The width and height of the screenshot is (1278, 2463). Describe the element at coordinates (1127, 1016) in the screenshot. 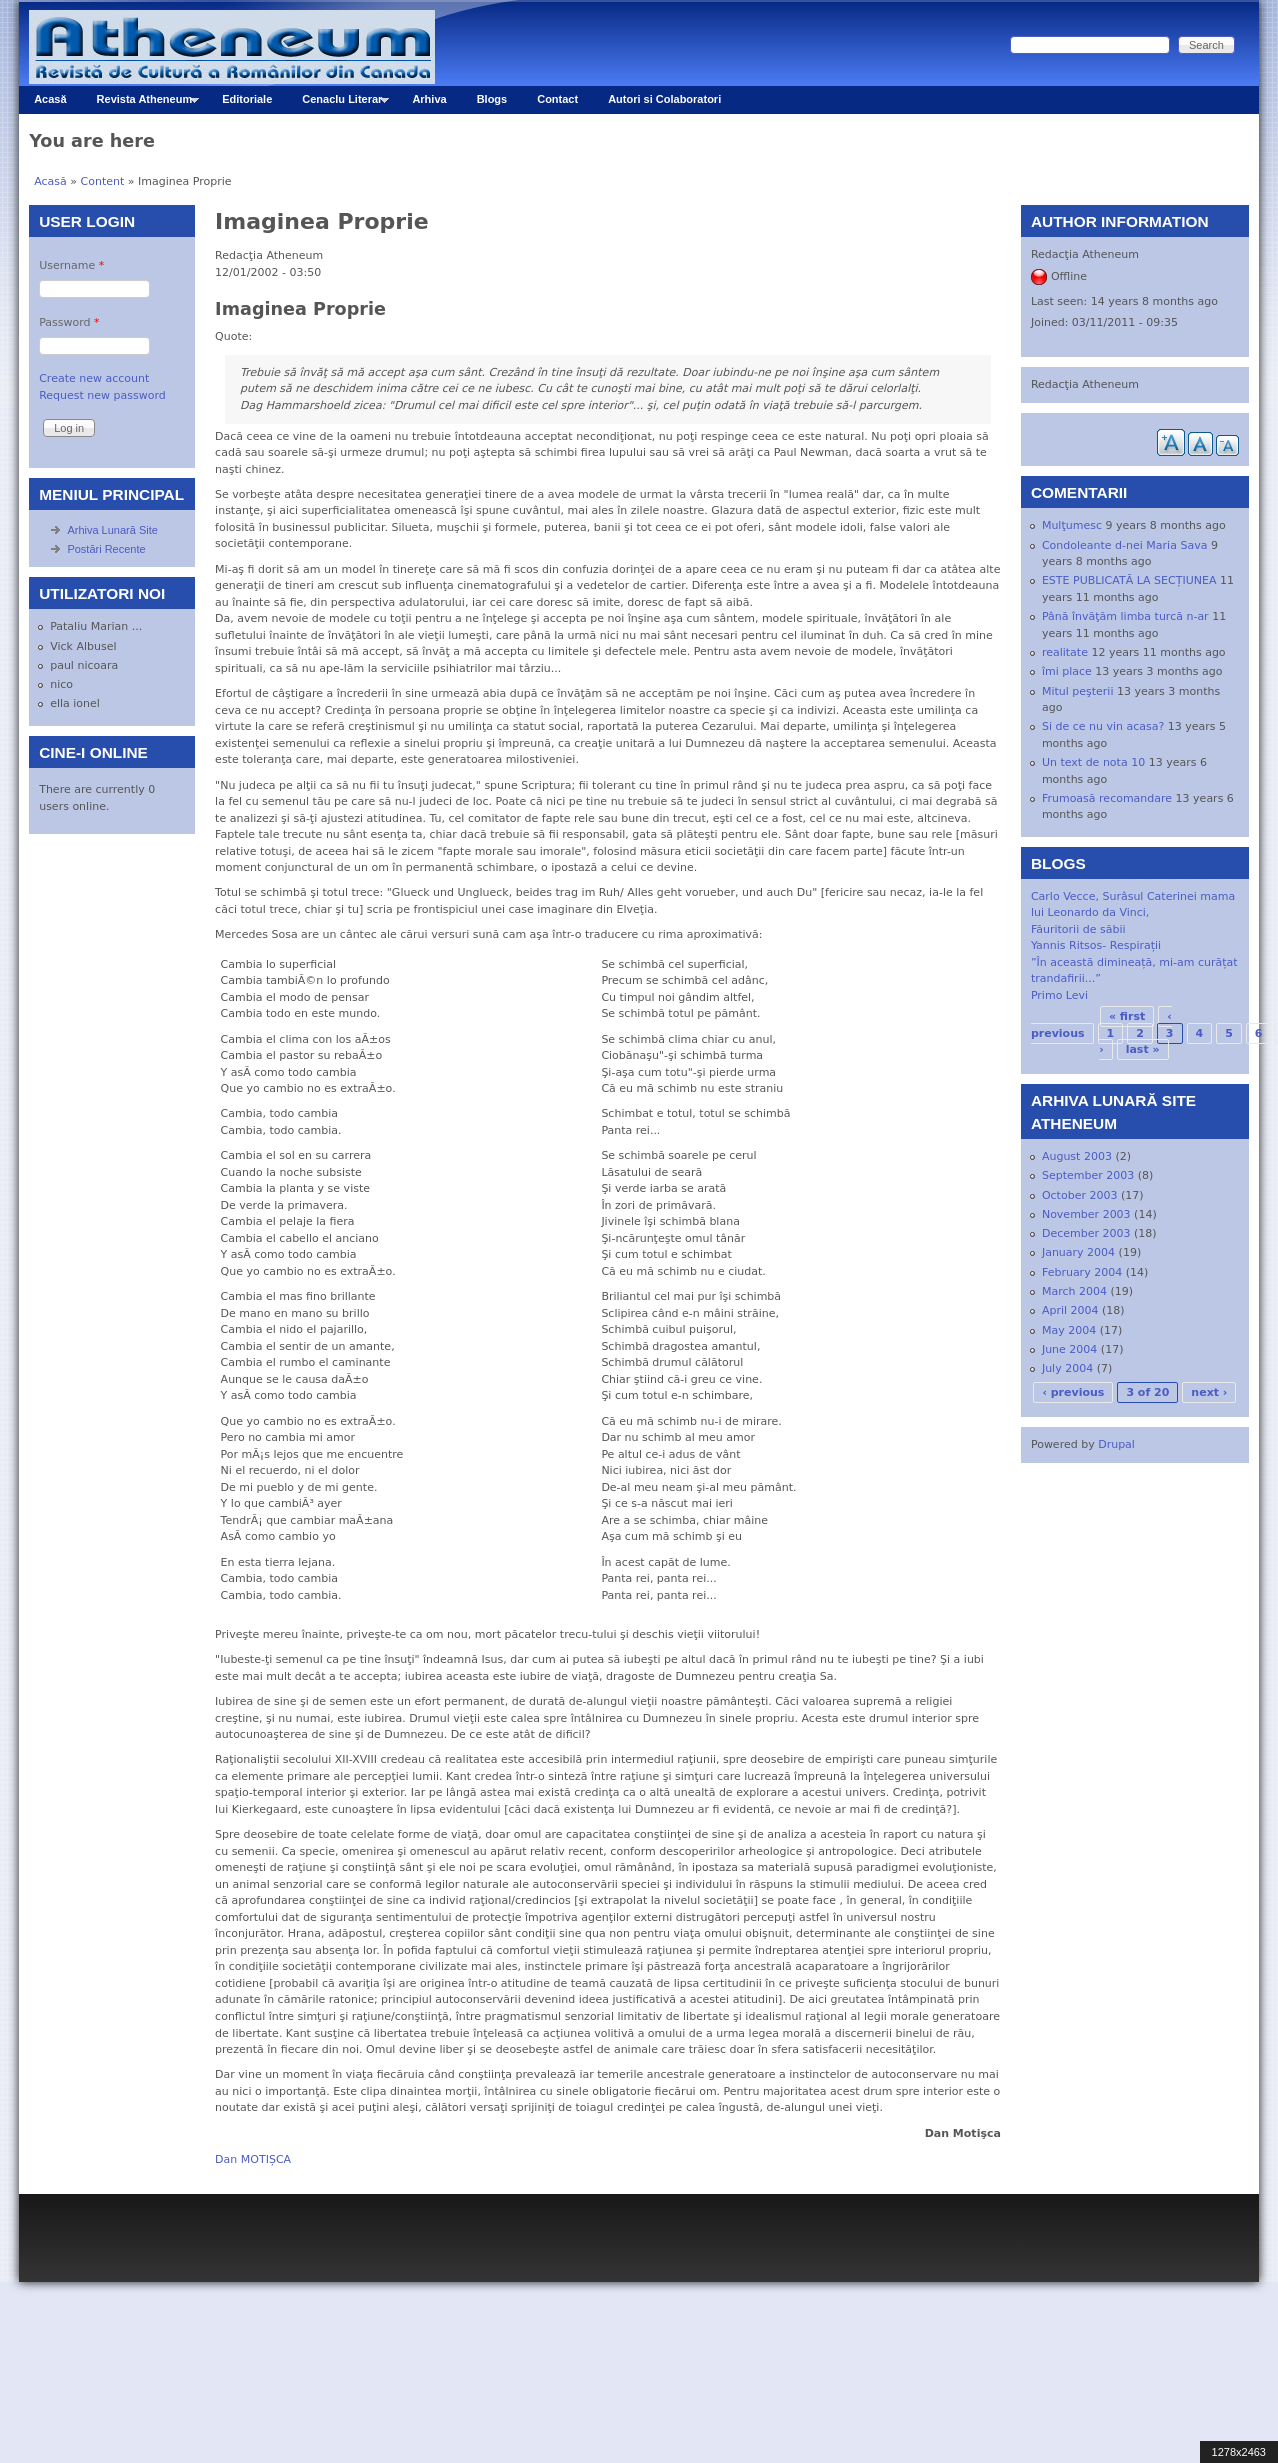

I see `« first` at that location.